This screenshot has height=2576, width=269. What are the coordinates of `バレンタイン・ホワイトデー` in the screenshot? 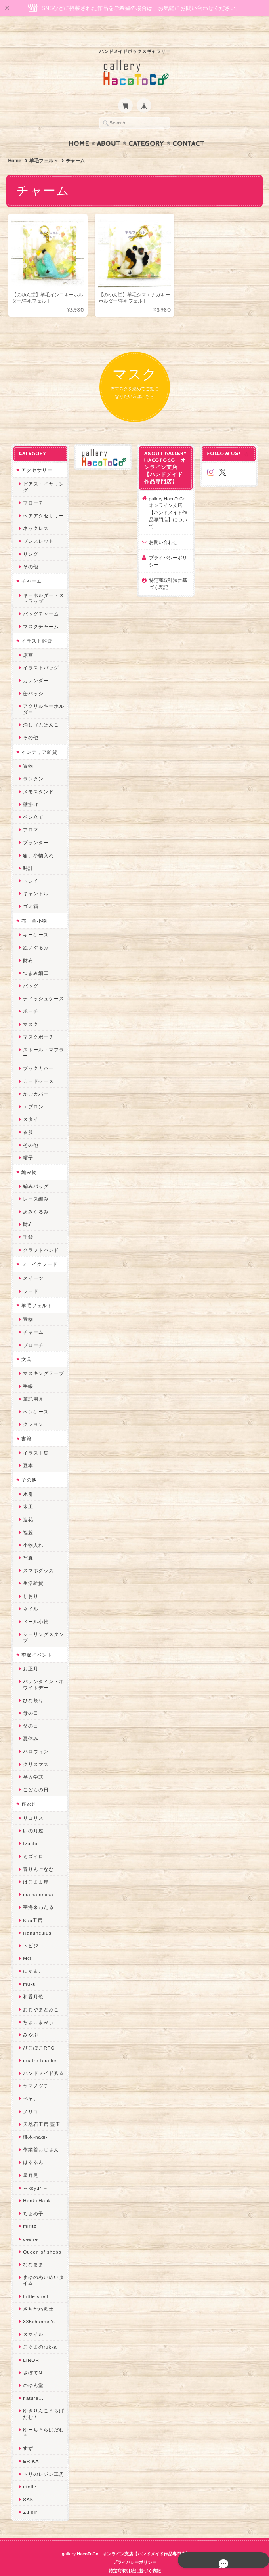 It's located at (42, 1669).